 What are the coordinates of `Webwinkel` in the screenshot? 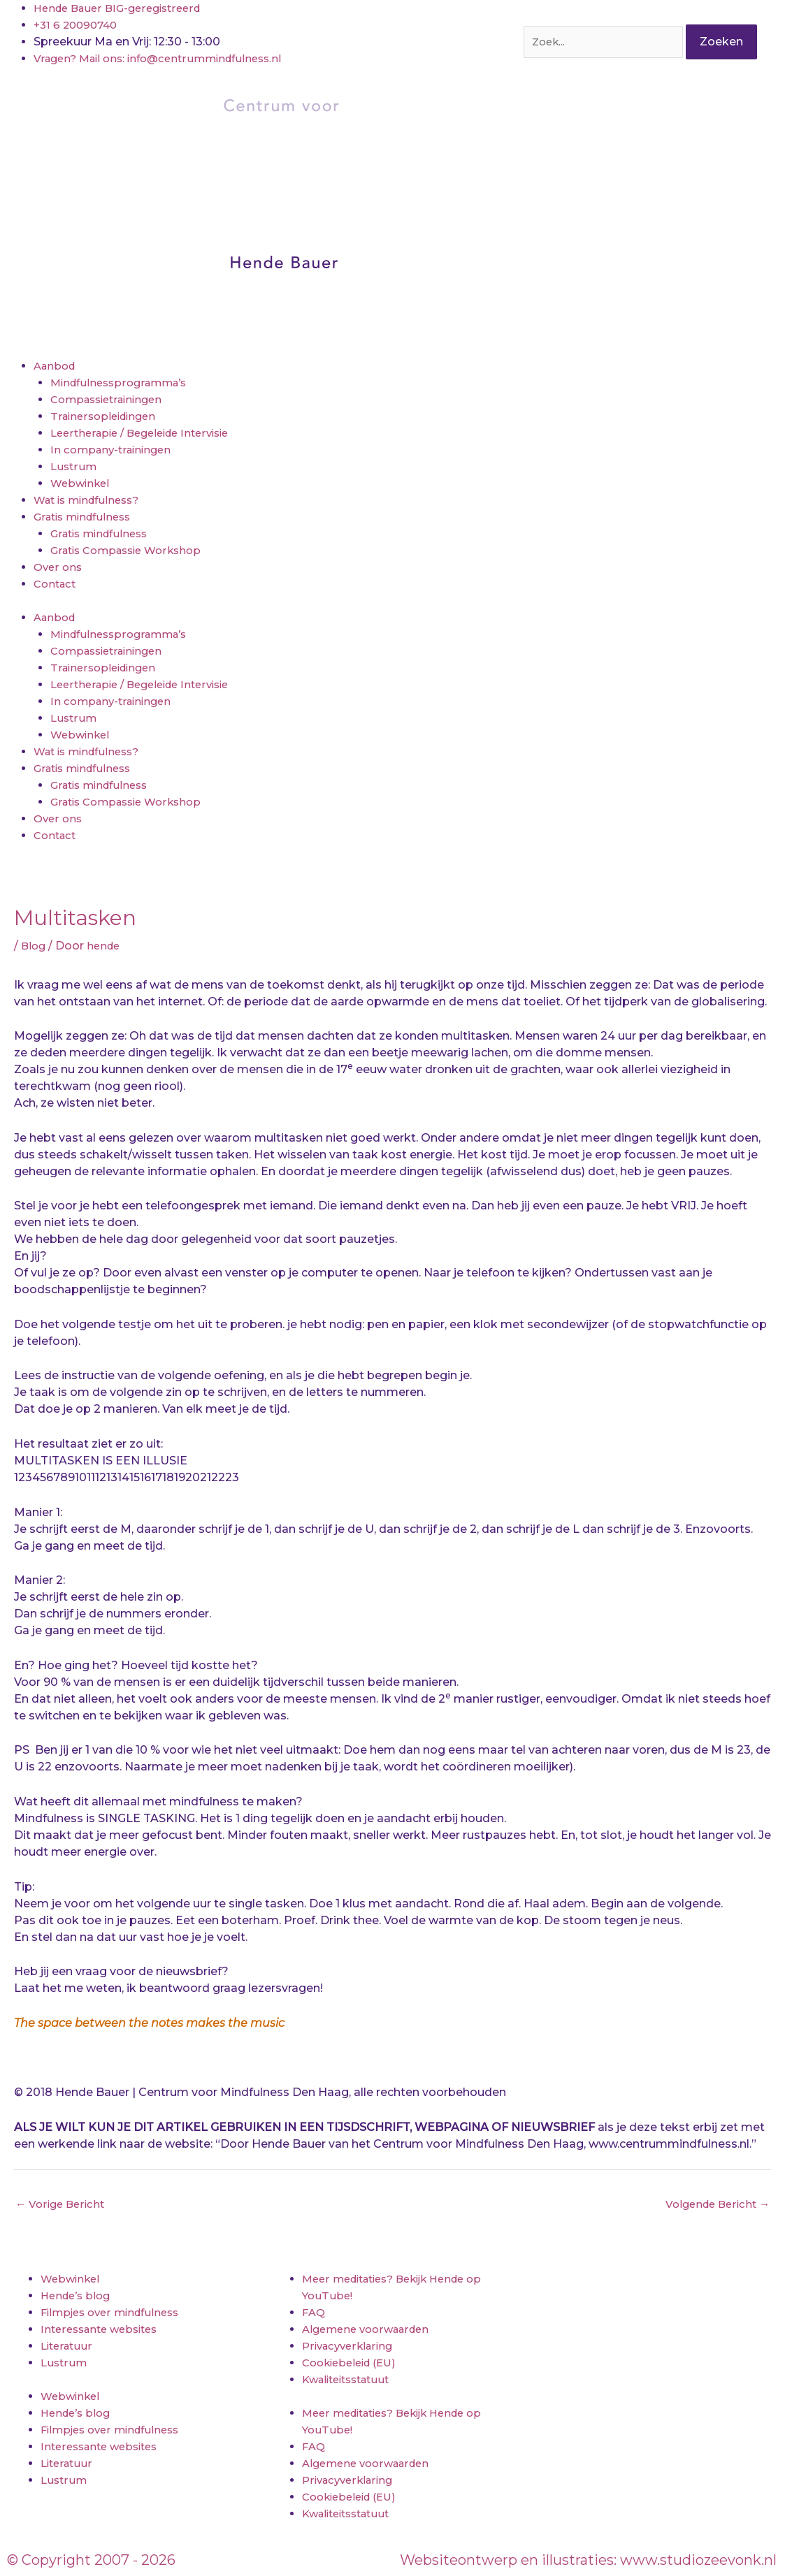 It's located at (81, 483).